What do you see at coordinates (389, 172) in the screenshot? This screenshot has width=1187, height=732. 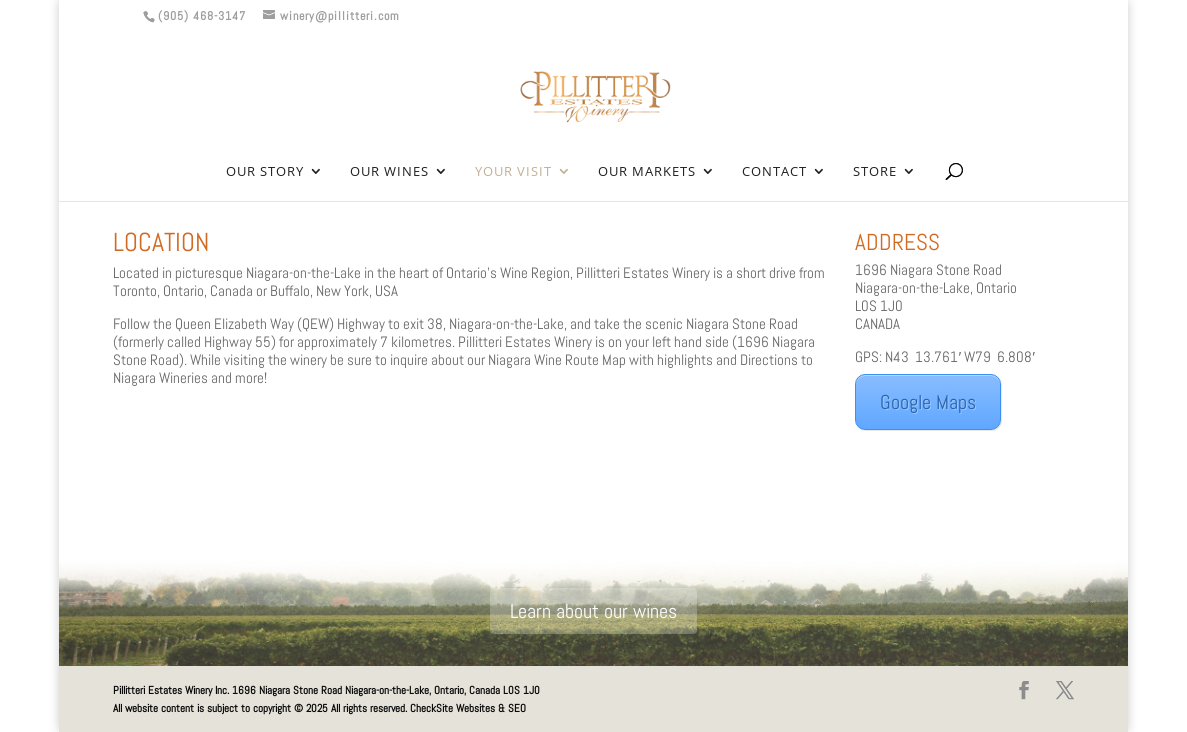 I see `Our Wines` at bounding box center [389, 172].